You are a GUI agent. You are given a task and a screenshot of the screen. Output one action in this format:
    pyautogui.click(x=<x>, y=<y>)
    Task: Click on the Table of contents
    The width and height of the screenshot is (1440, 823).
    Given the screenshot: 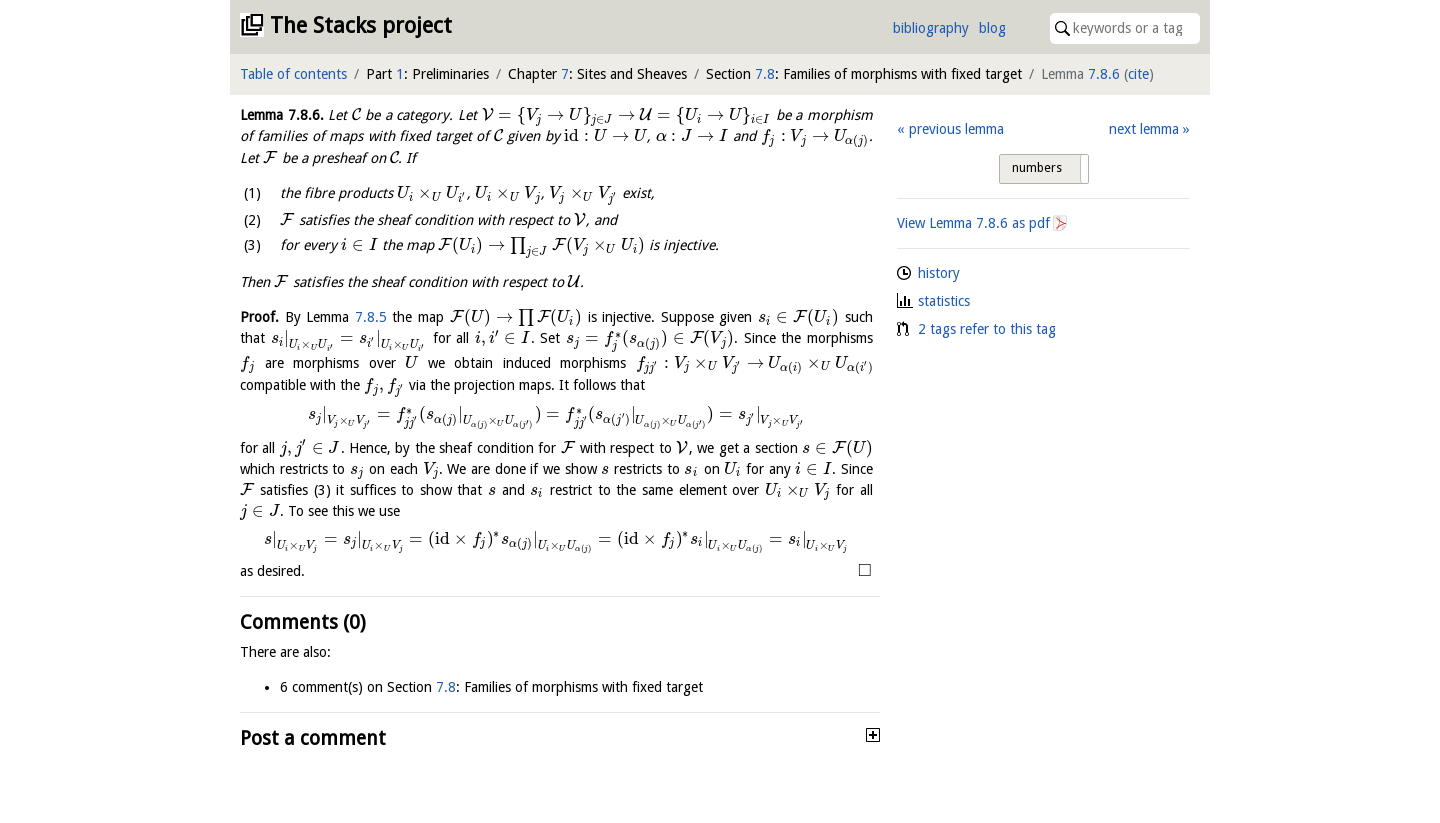 What is the action you would take?
    pyautogui.click(x=293, y=74)
    